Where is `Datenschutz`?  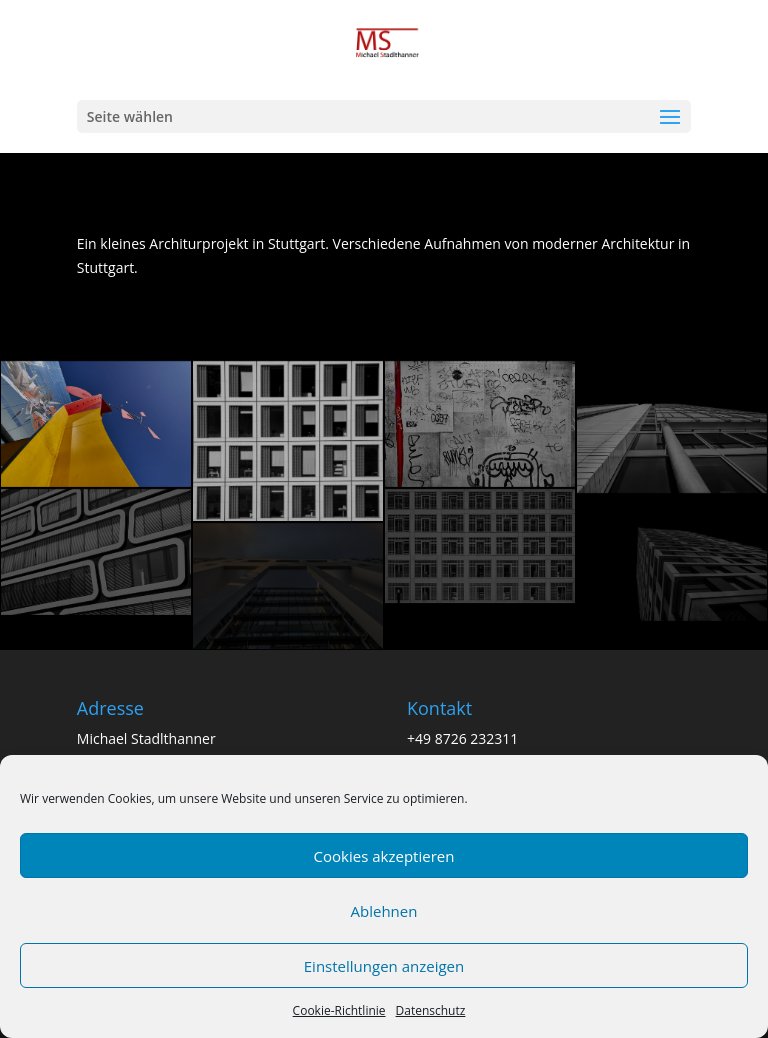 Datenschutz is located at coordinates (431, 1010).